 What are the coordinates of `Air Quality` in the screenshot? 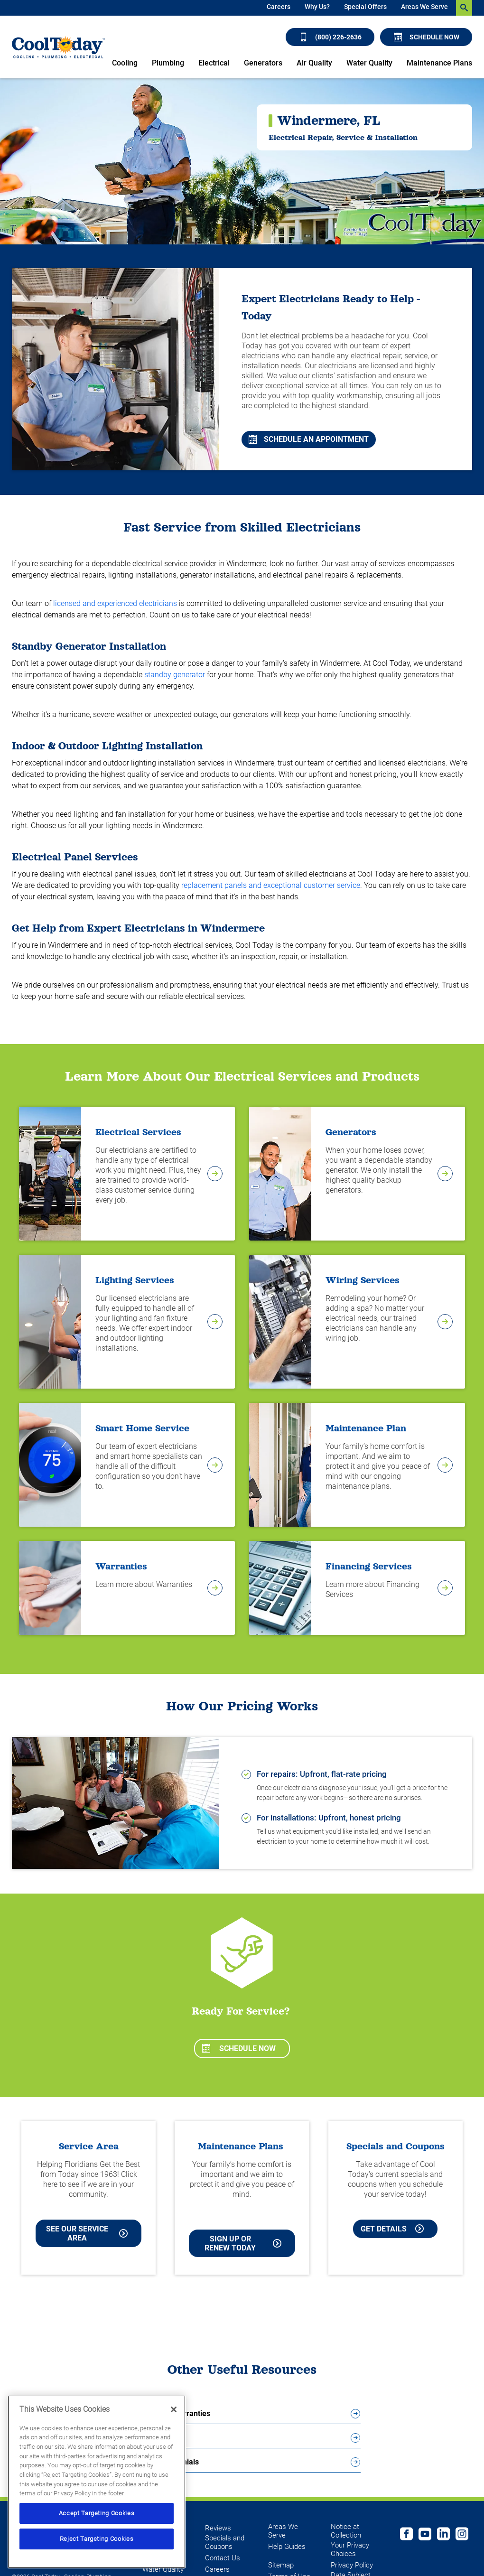 It's located at (314, 62).